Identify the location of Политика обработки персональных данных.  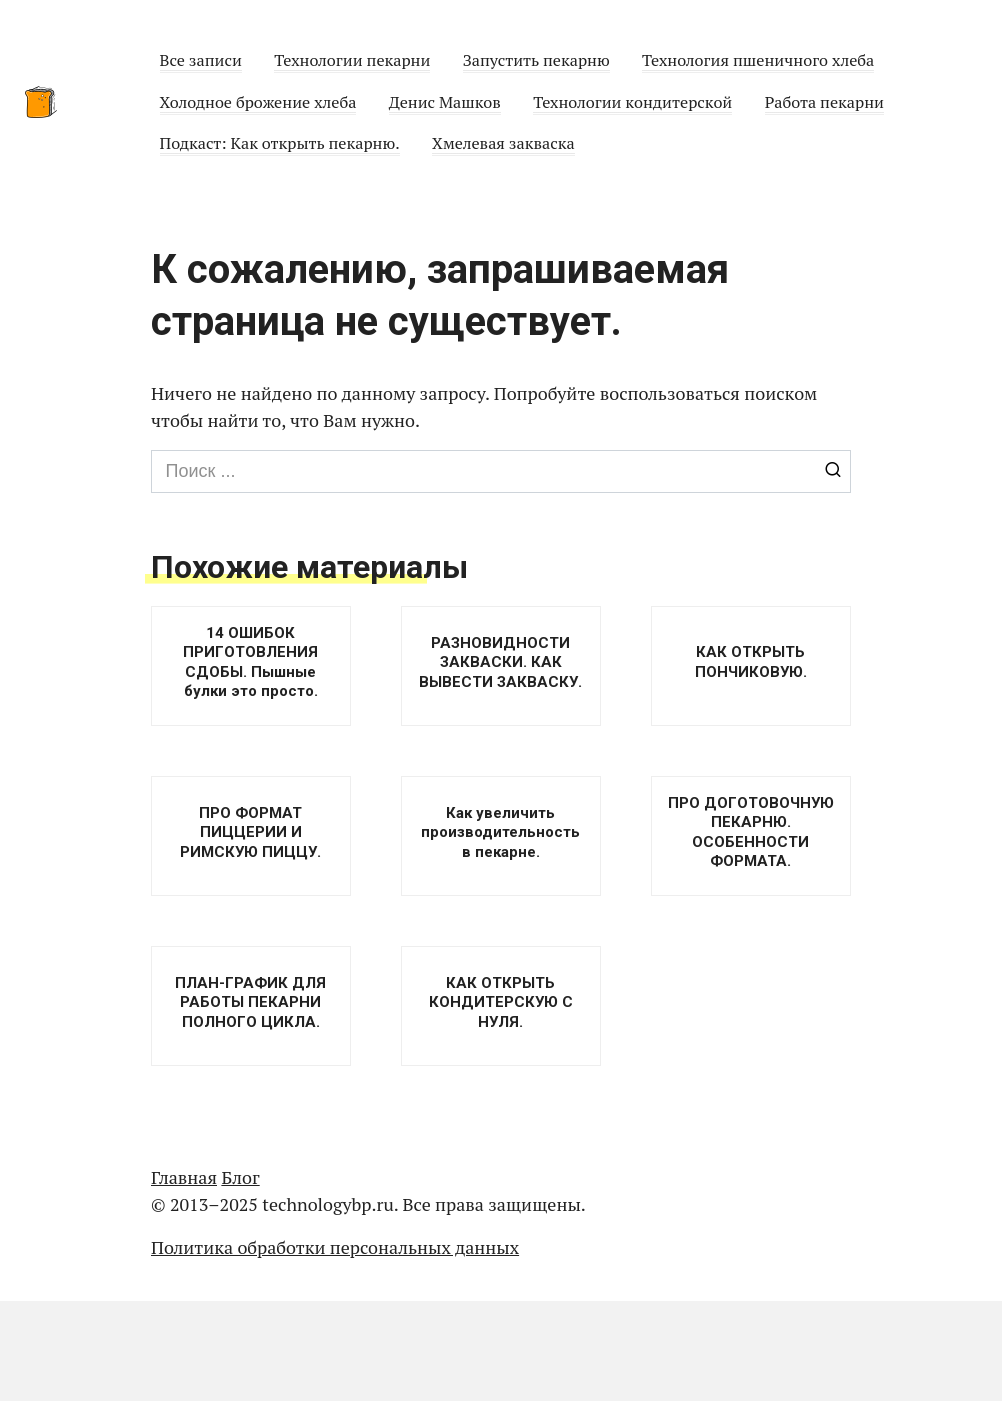
(335, 1247).